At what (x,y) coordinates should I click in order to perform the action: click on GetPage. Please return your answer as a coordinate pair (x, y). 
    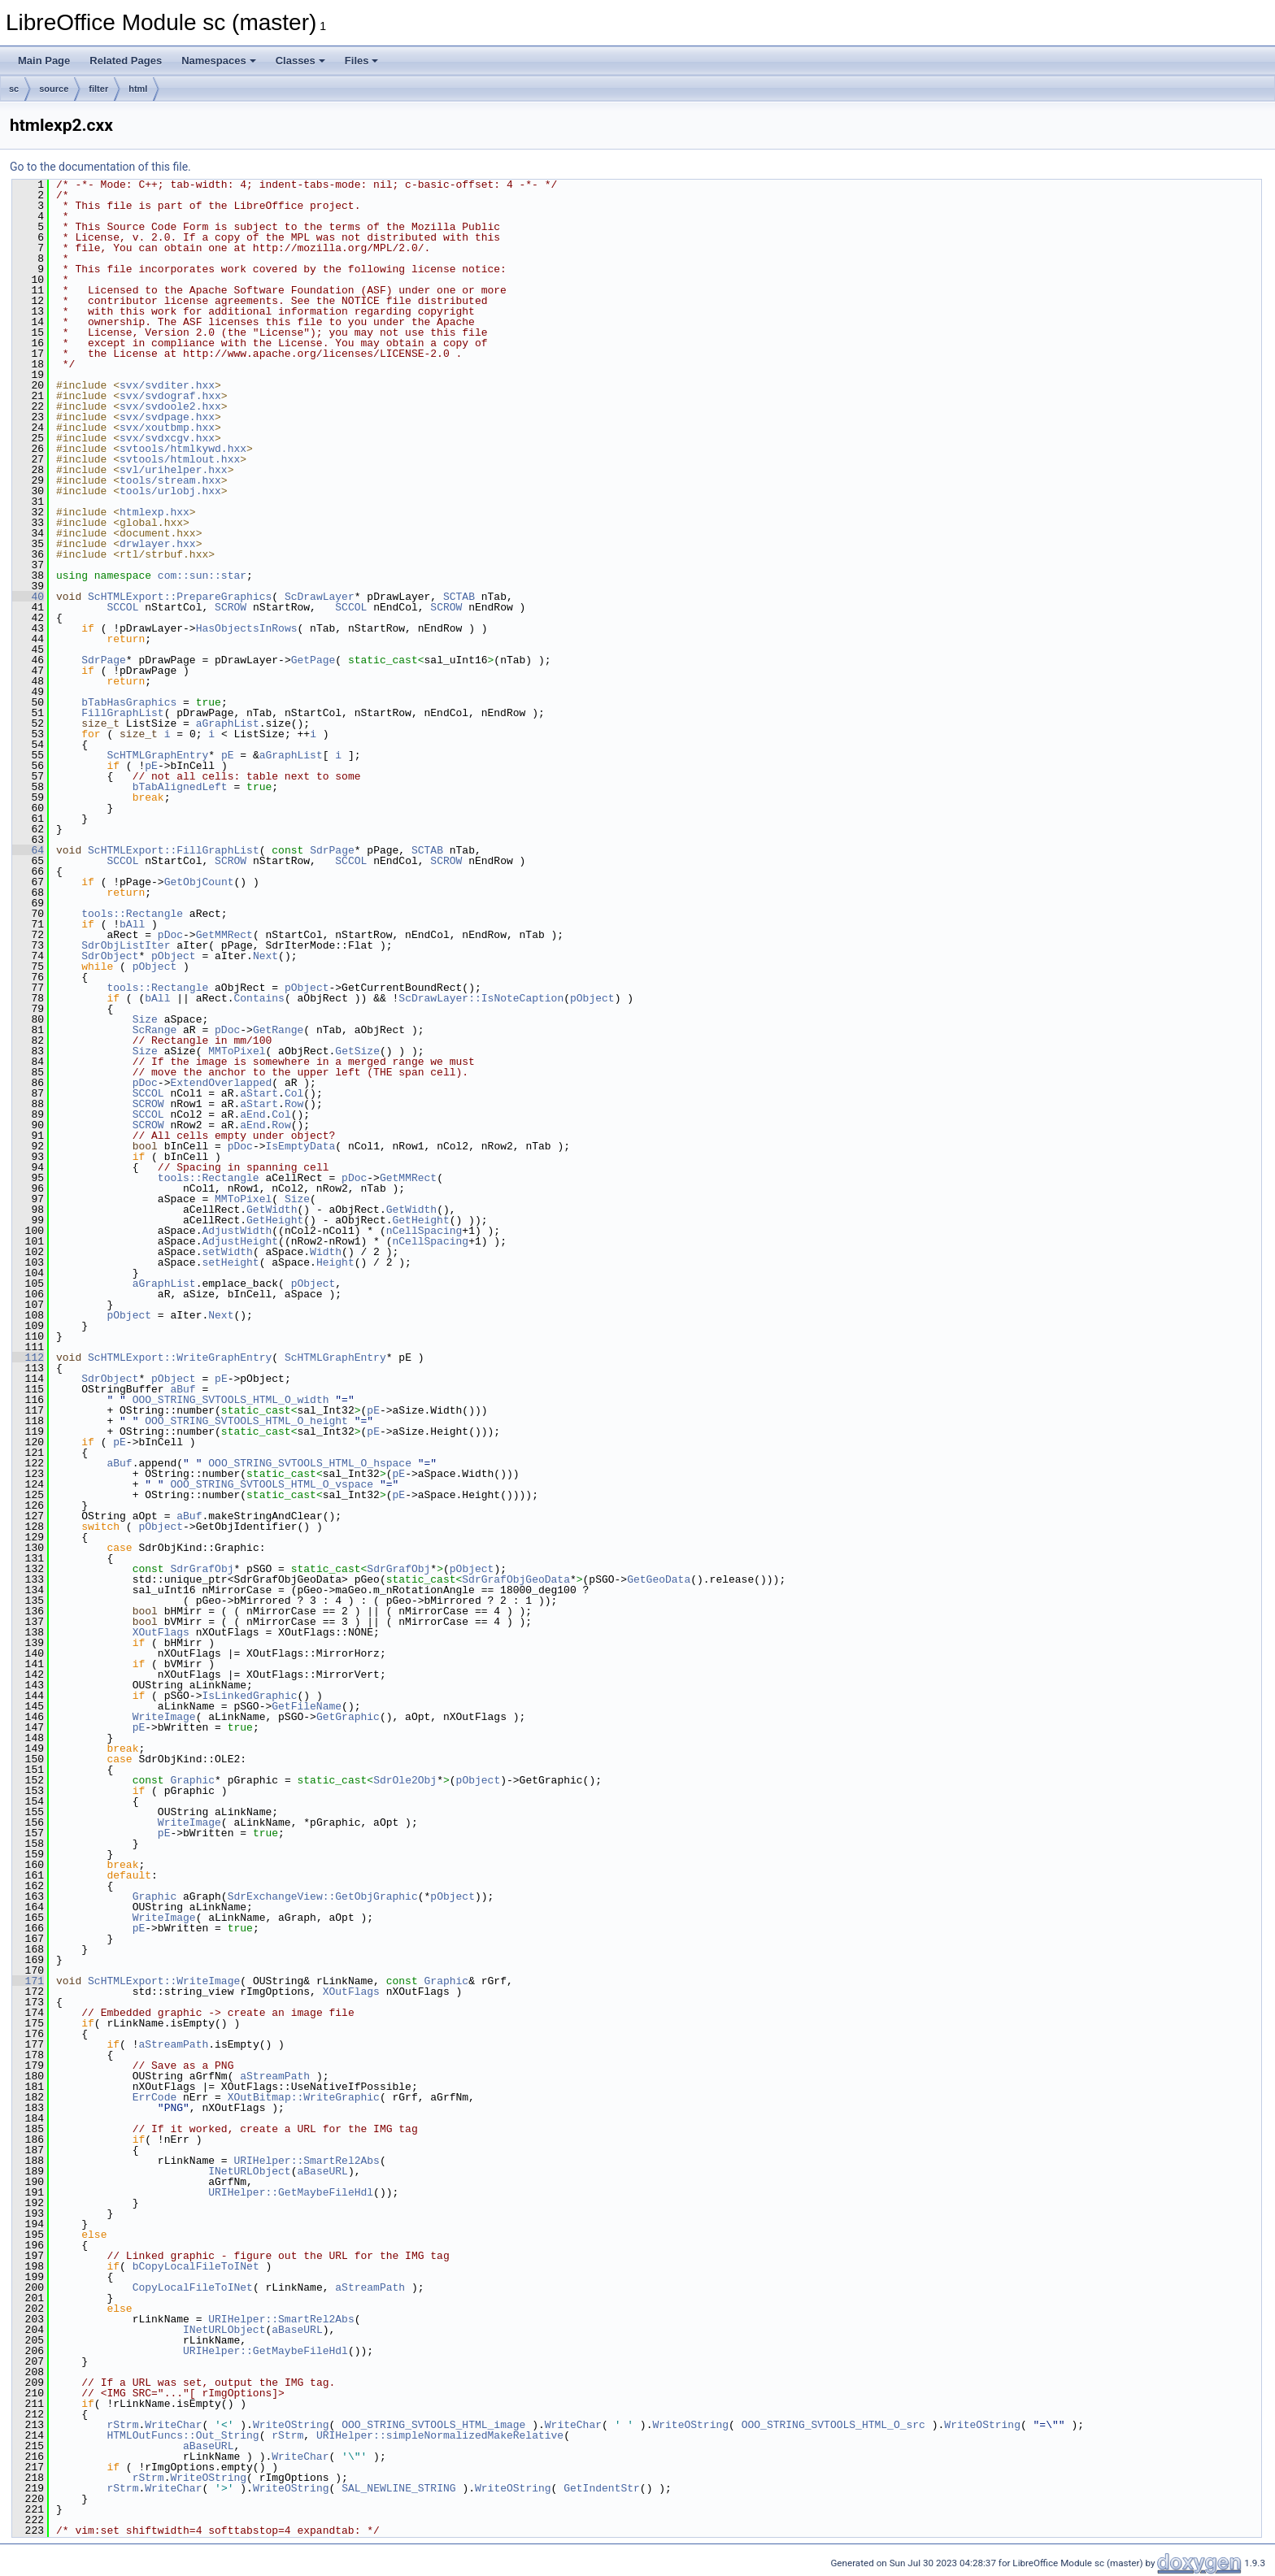
    Looking at the image, I should click on (313, 660).